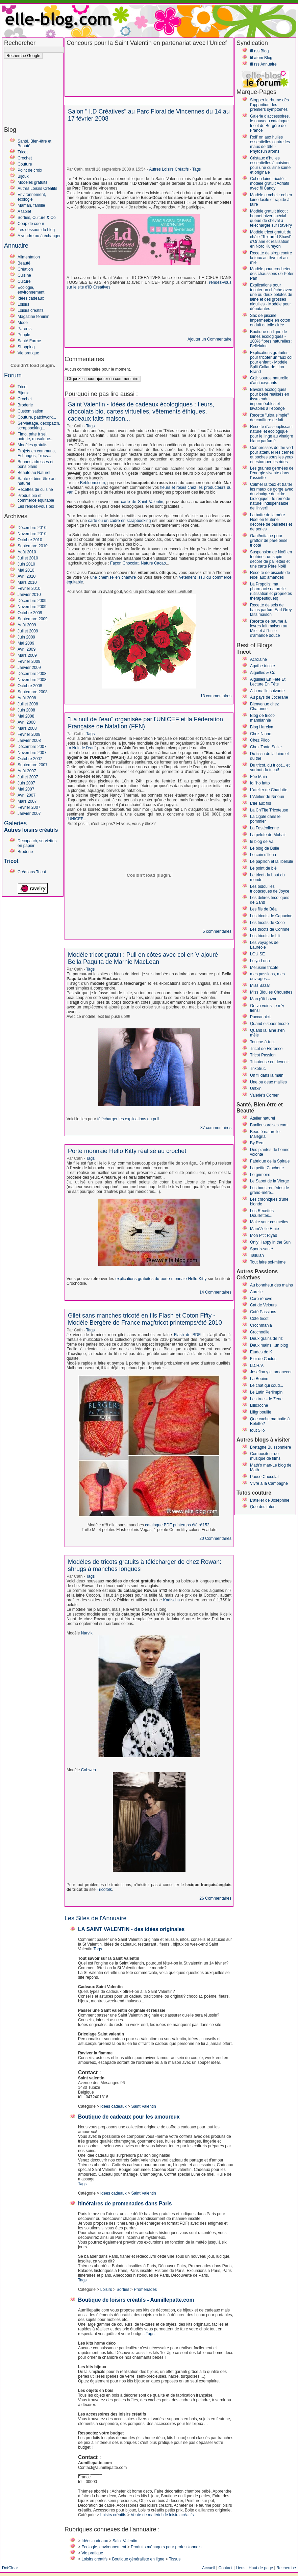 Image resolution: width=298 pixels, height=2576 pixels. Describe the element at coordinates (260, 985) in the screenshot. I see `Miss Bazar` at that location.